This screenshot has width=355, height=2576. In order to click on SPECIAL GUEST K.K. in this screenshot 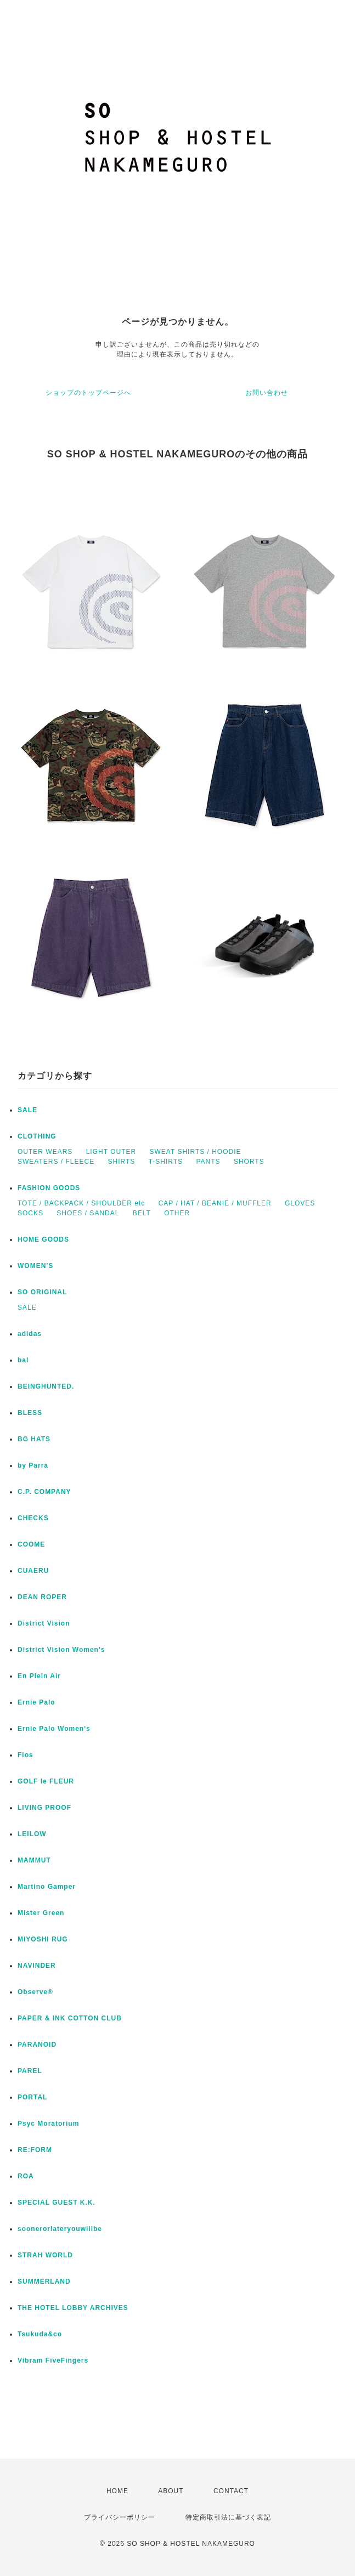, I will do `click(56, 2202)`.